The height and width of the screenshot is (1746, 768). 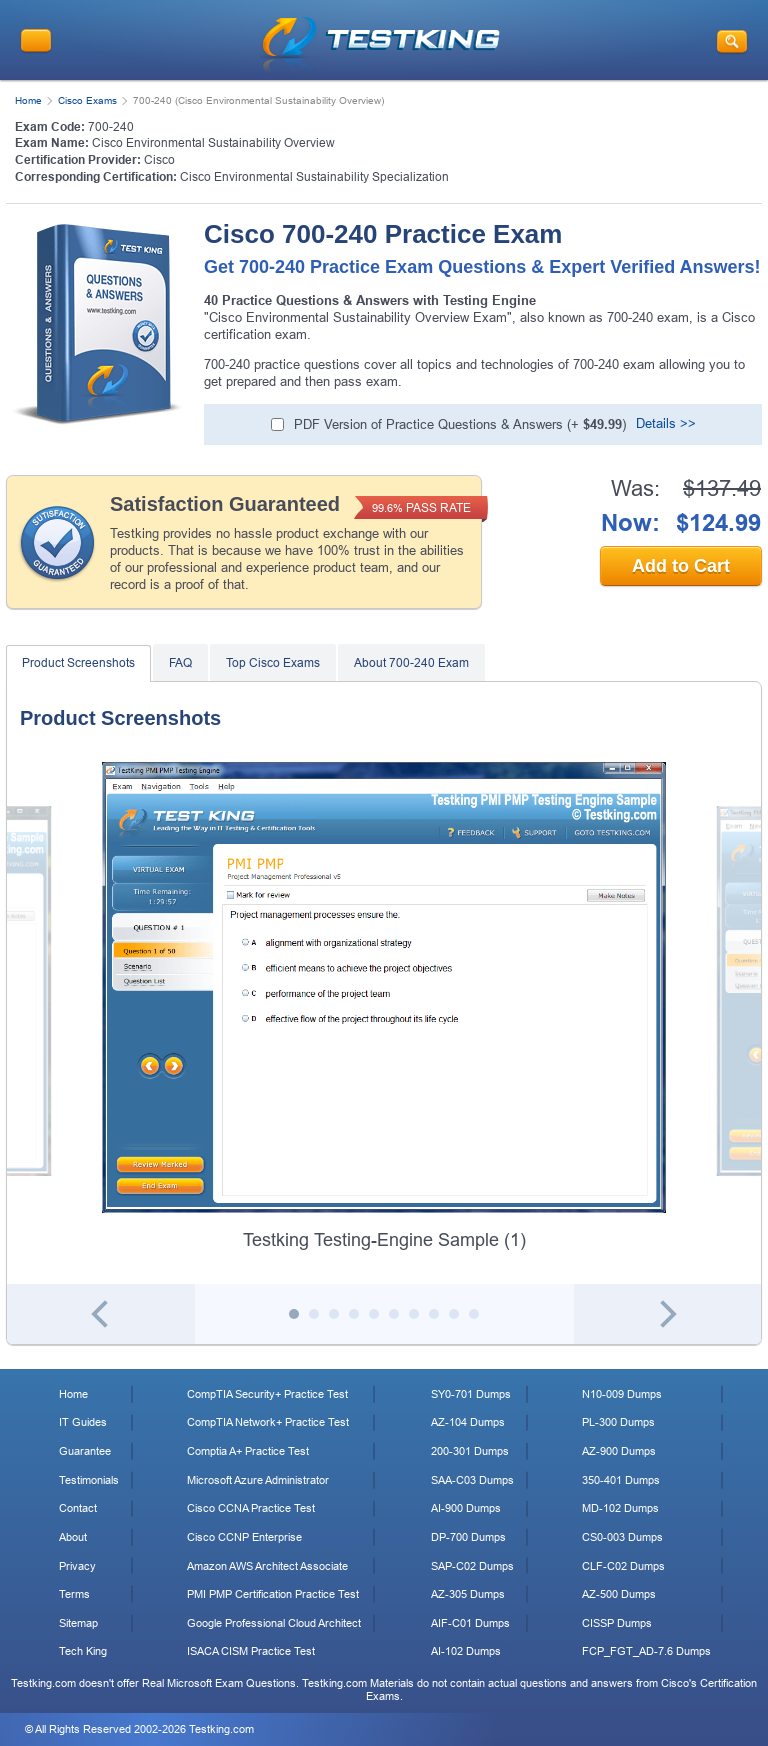 I want to click on 200-301 Dumps, so click(x=470, y=1451).